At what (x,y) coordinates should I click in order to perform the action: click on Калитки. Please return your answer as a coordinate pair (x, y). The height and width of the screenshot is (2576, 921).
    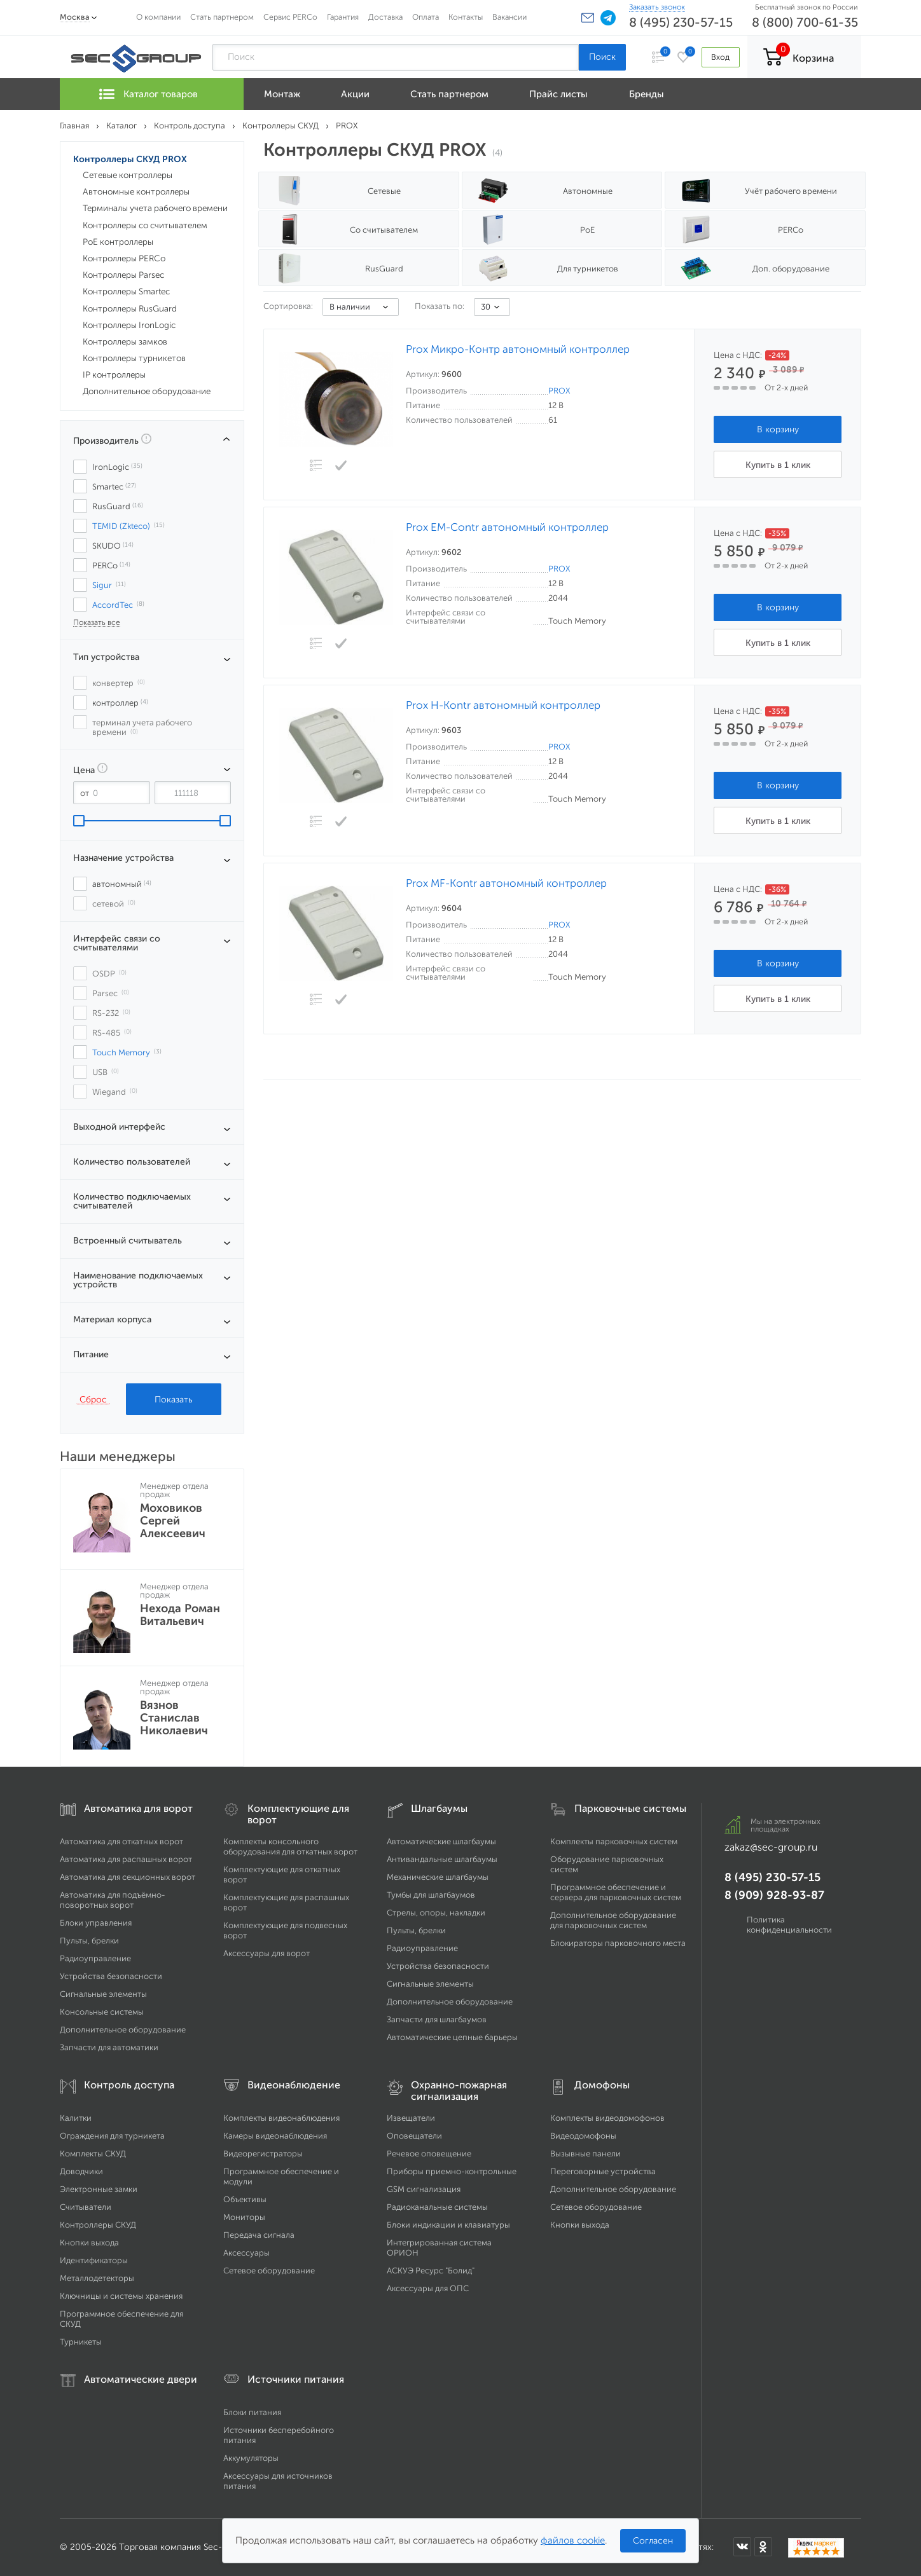
    Looking at the image, I should click on (76, 2118).